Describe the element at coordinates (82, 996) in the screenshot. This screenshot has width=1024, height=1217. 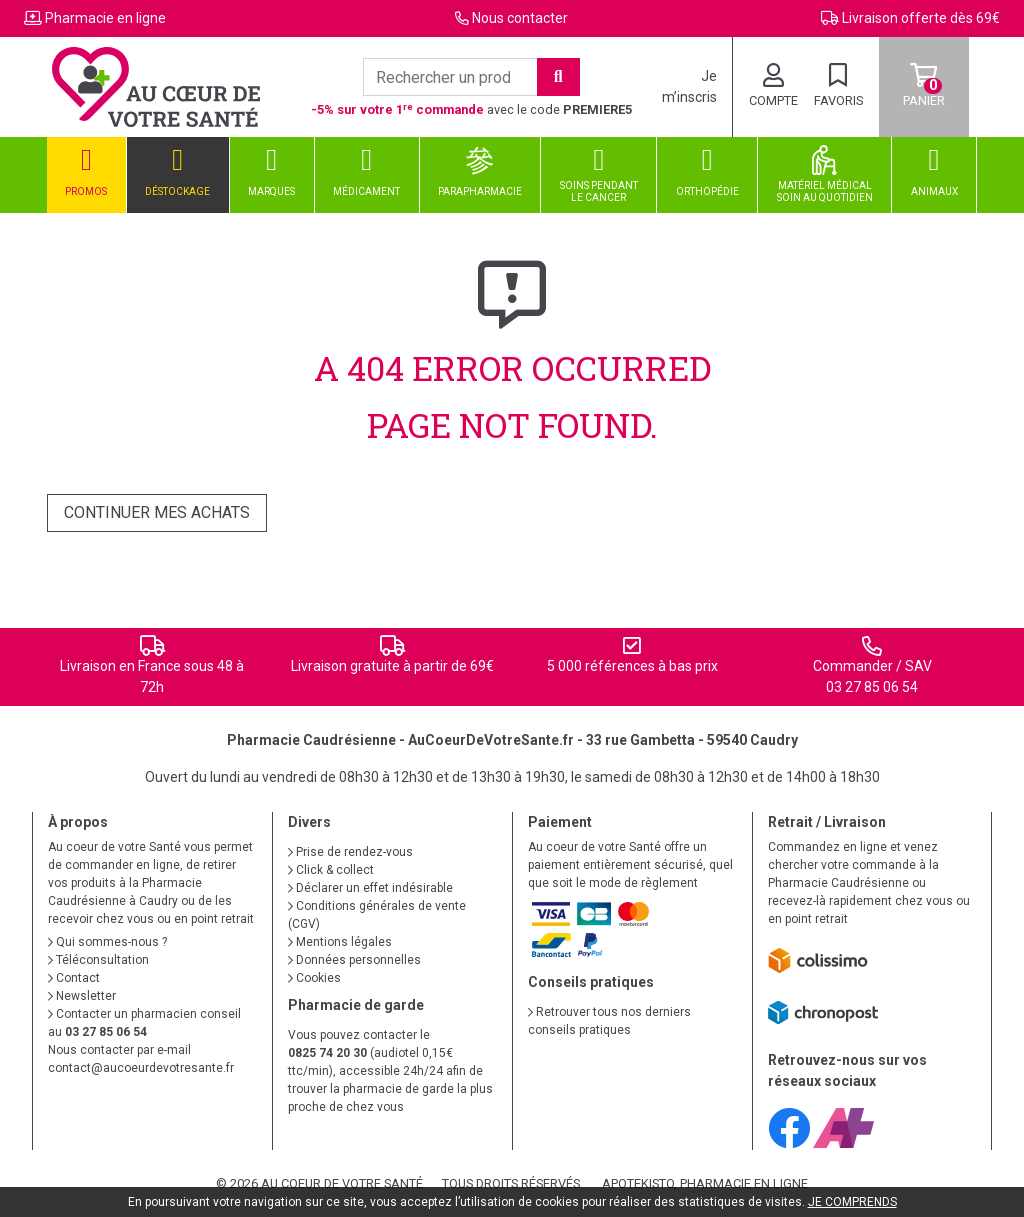
I see `Newsletter` at that location.